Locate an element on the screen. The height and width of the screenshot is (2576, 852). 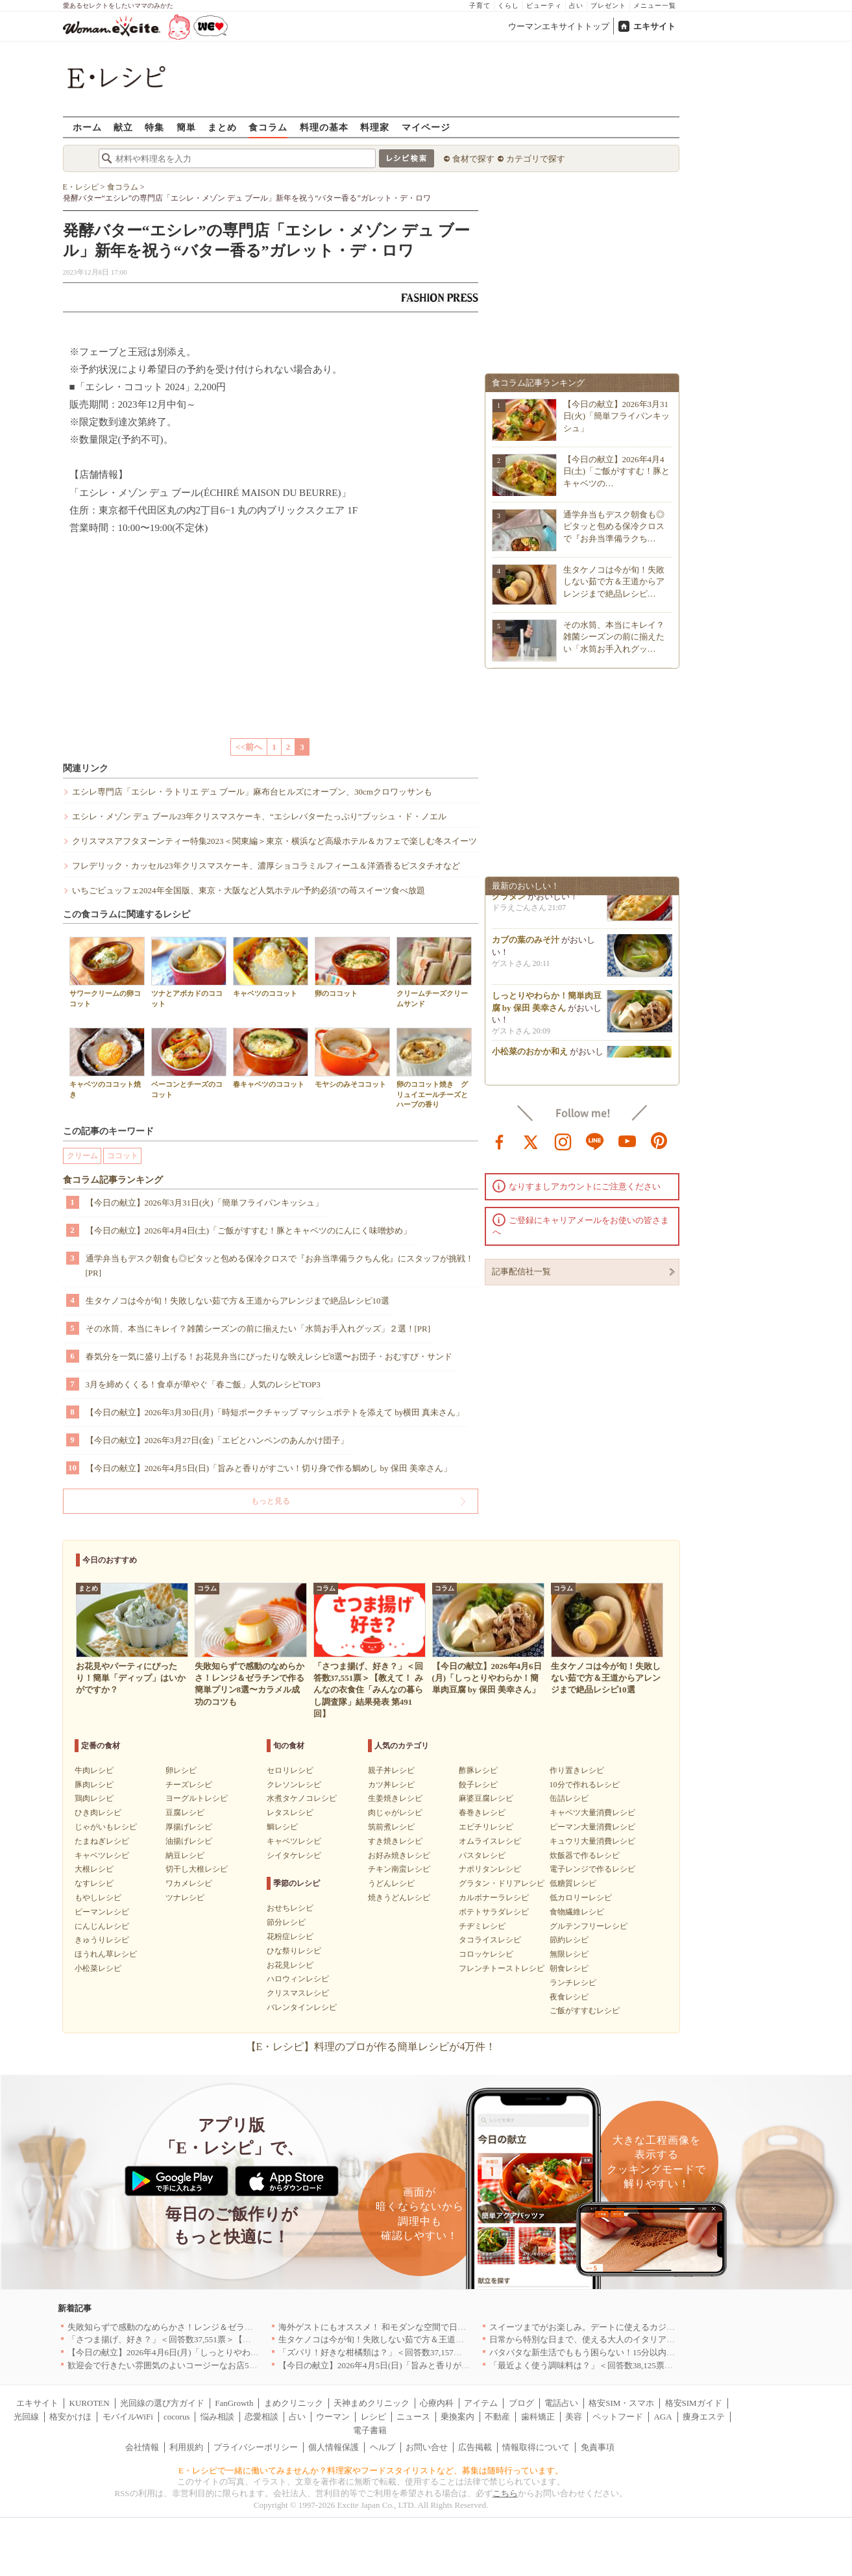
ベーコンとチーズのココット is located at coordinates (188, 1063).